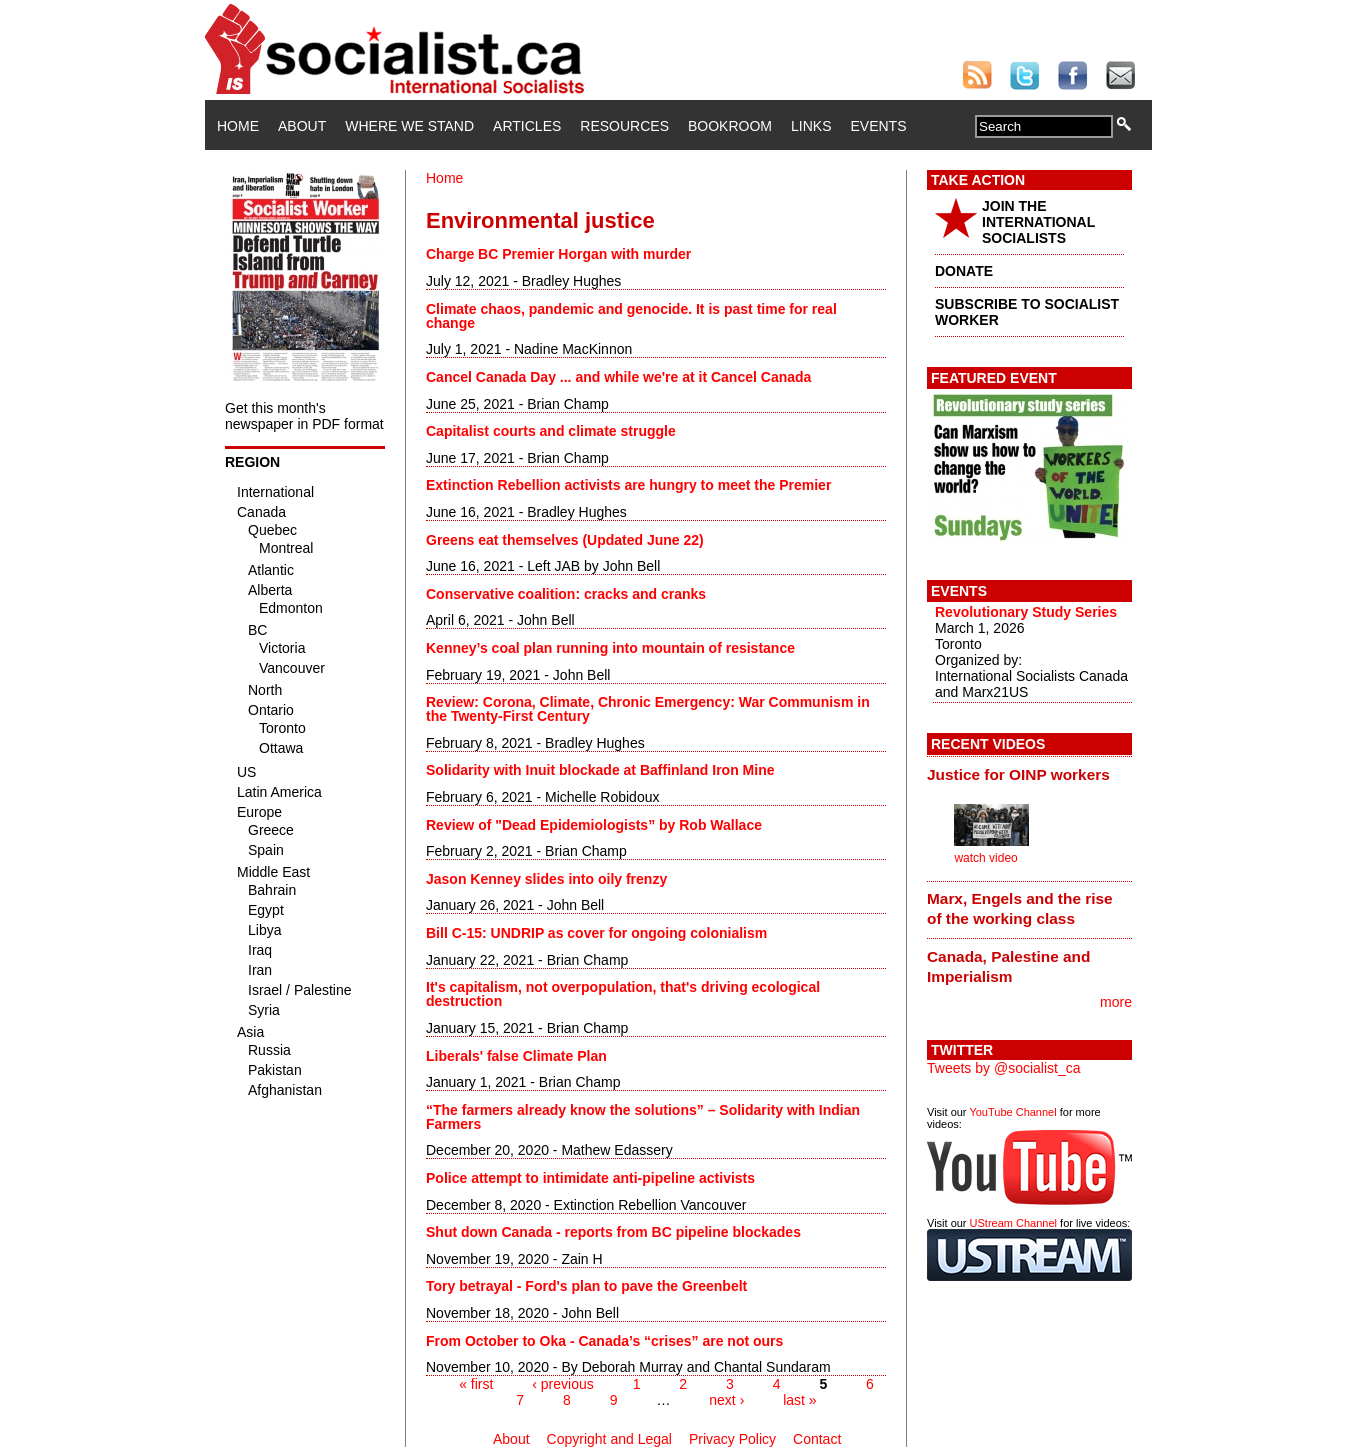  Describe the element at coordinates (1026, 612) in the screenshot. I see `Revolutionary Study Series` at that location.